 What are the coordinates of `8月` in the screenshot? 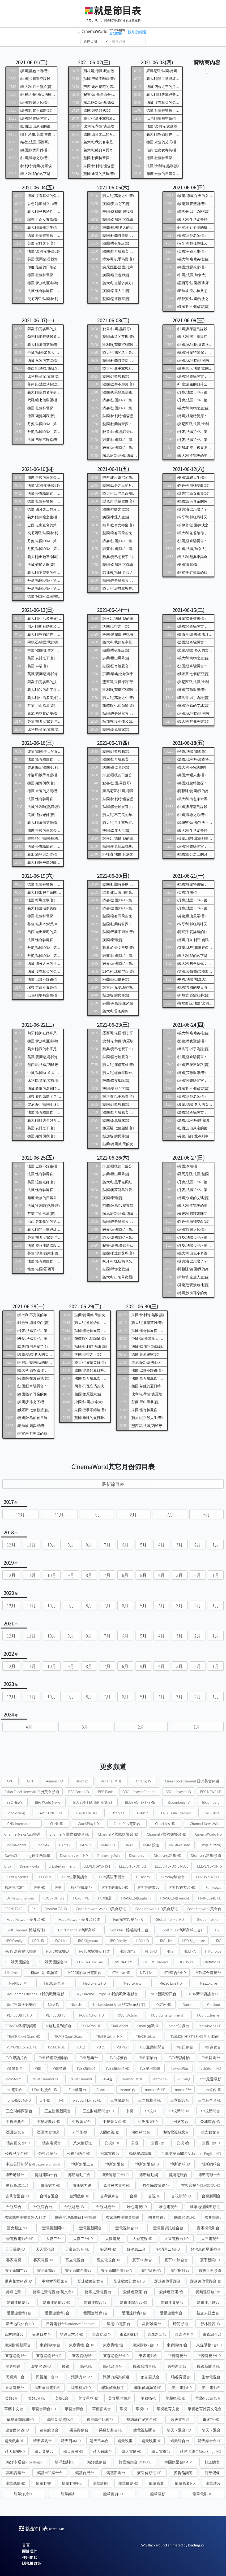 It's located at (133, 1514).